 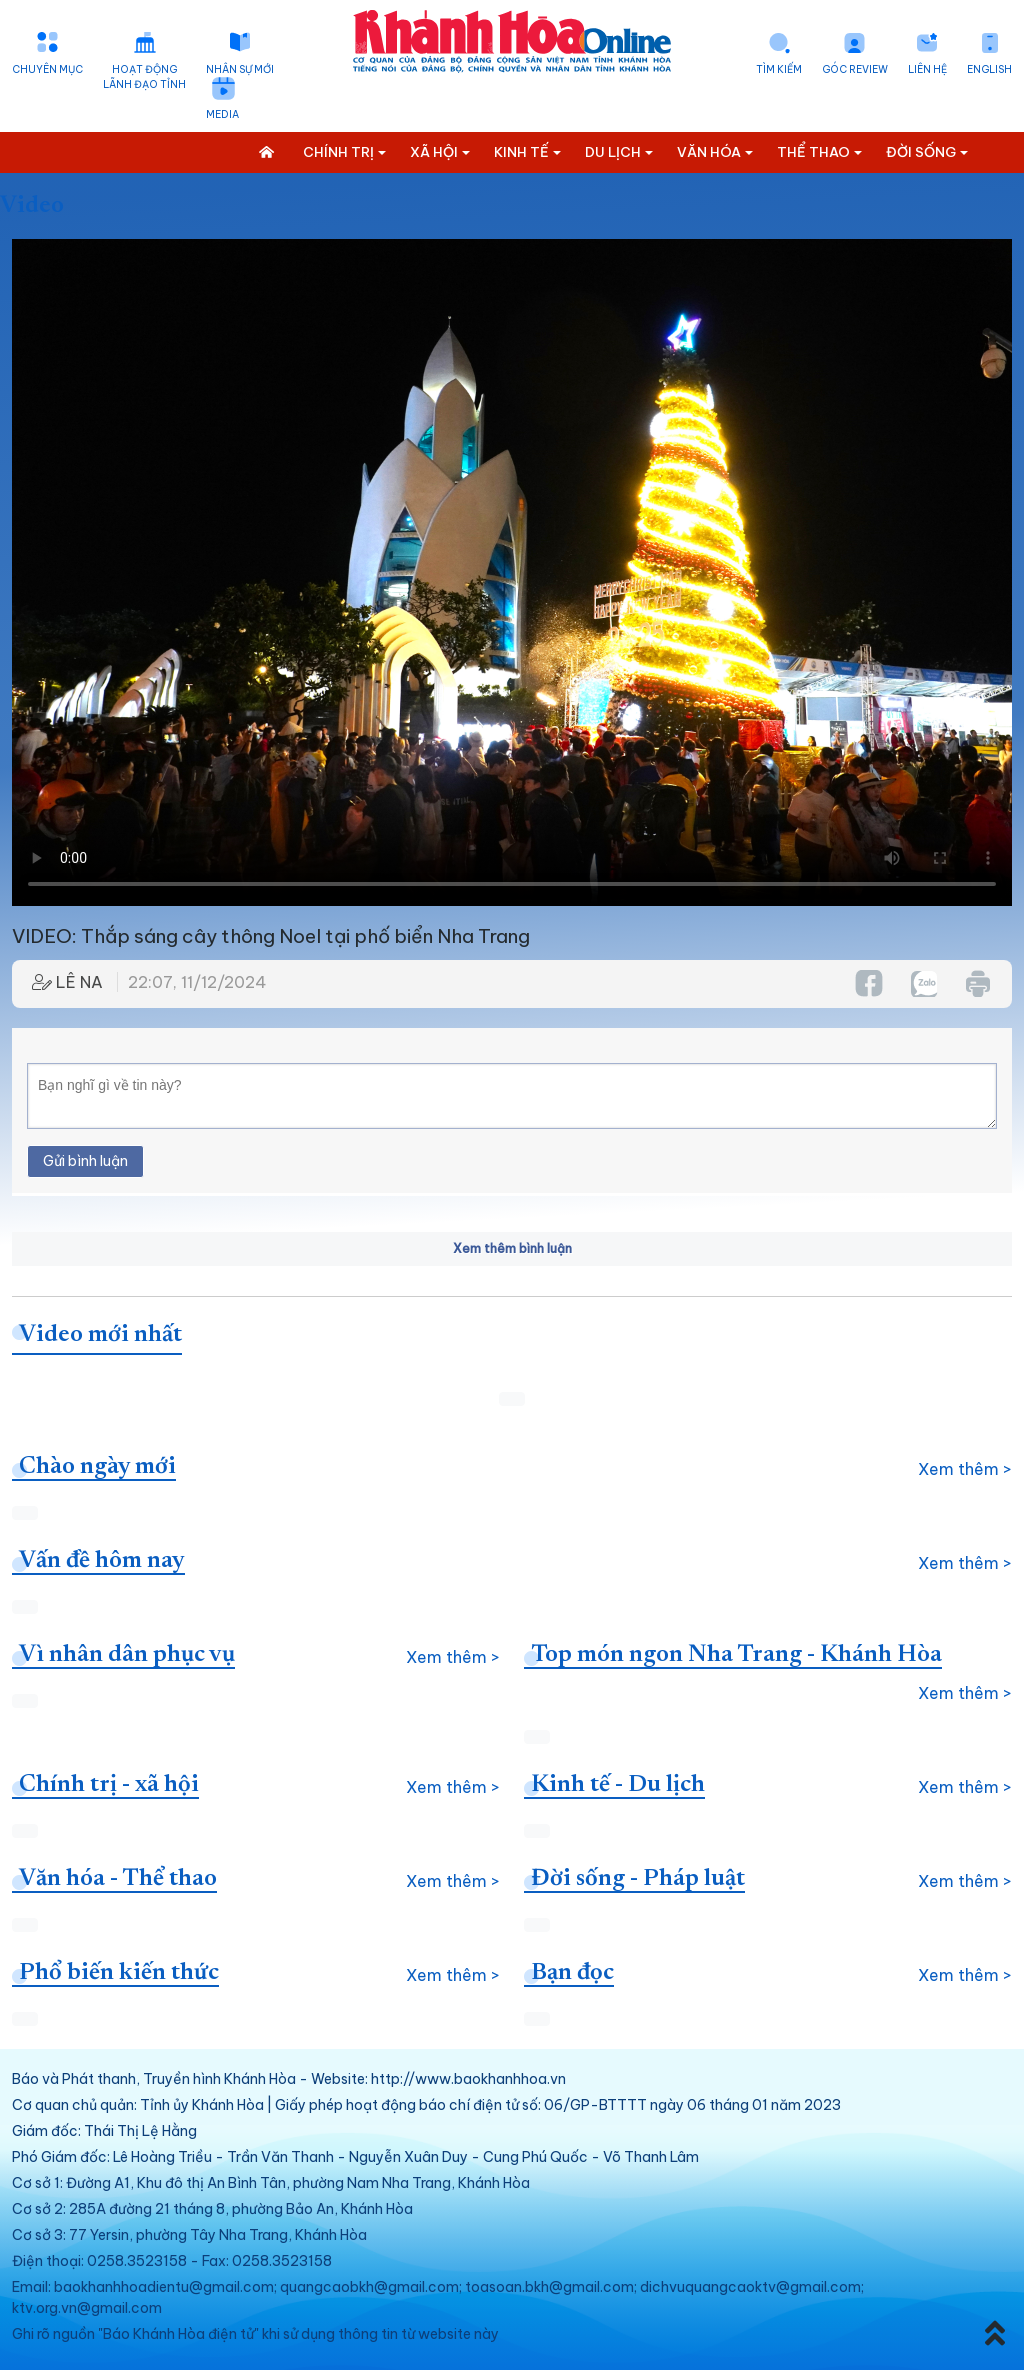 What do you see at coordinates (97, 1467) in the screenshot?
I see `Chào ngày mới` at bounding box center [97, 1467].